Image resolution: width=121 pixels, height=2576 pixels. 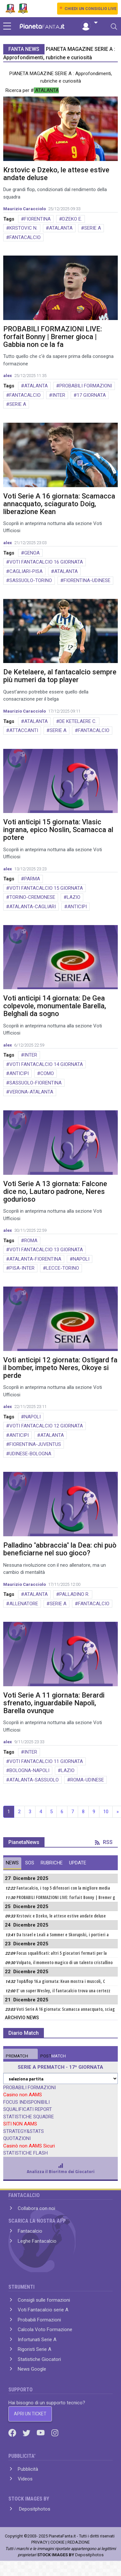 I want to click on Voti anticipi 15 giornata: Vlasic ingrana, epico Noslin, Scamacca al potere, so click(x=58, y=829).